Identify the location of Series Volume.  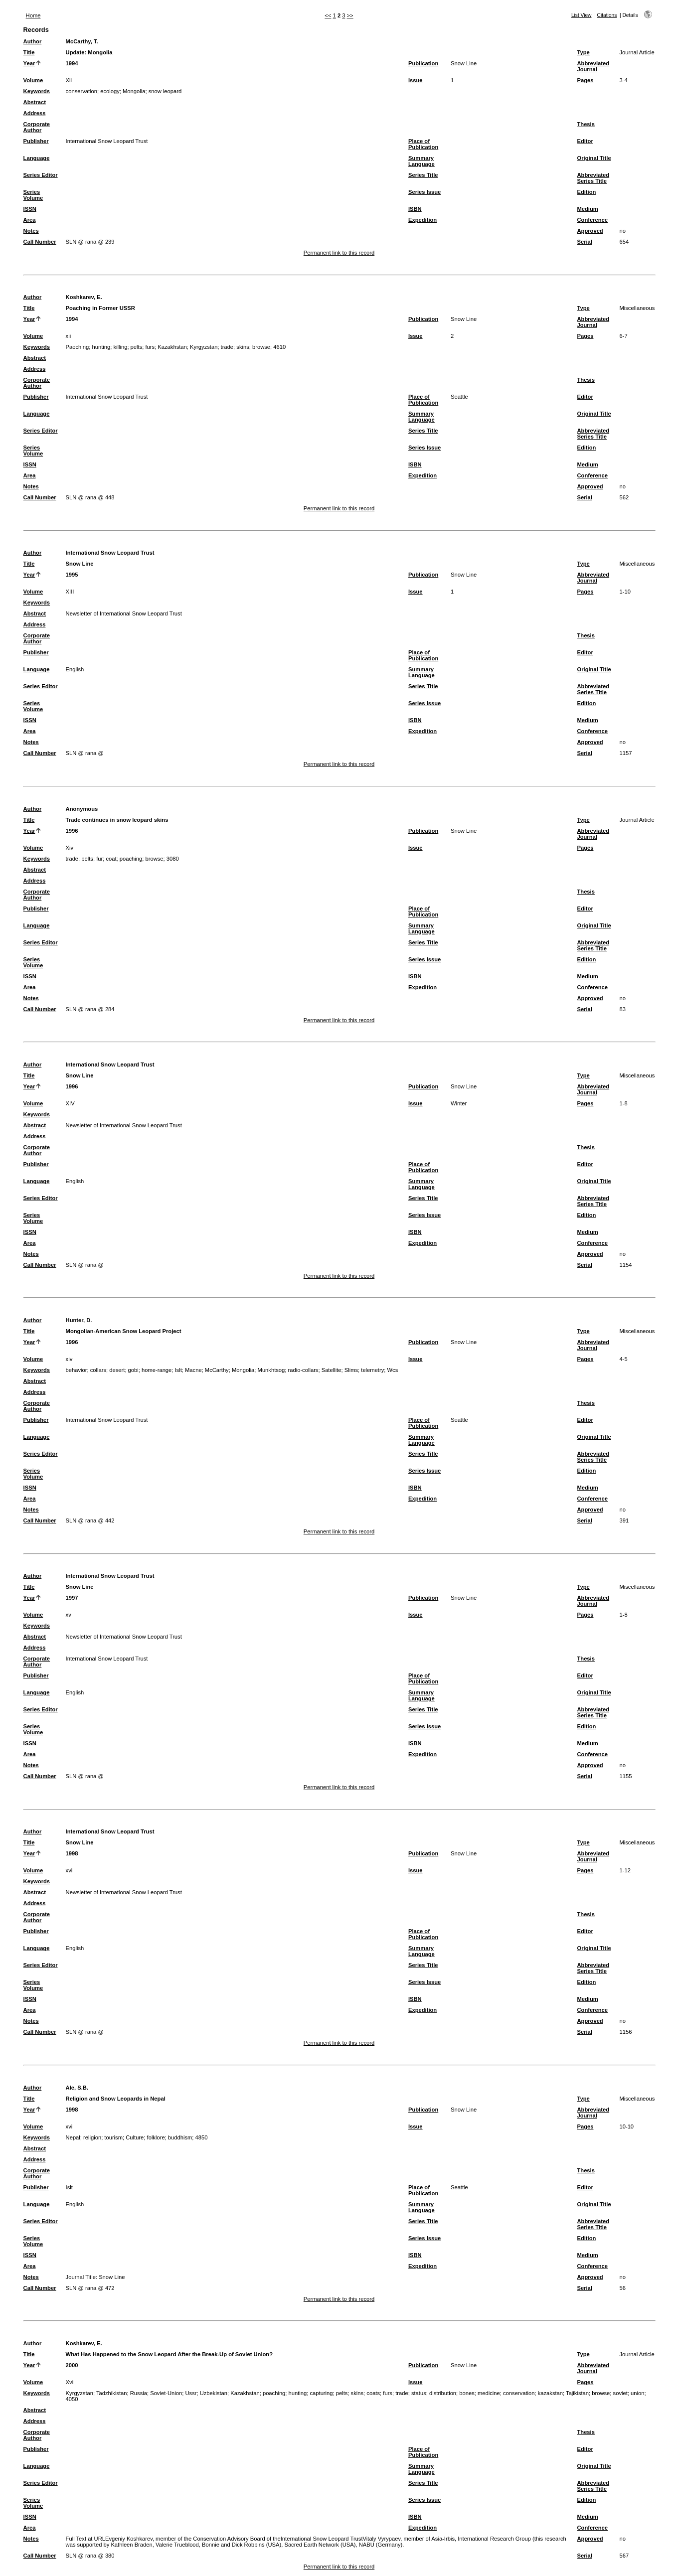
(33, 195).